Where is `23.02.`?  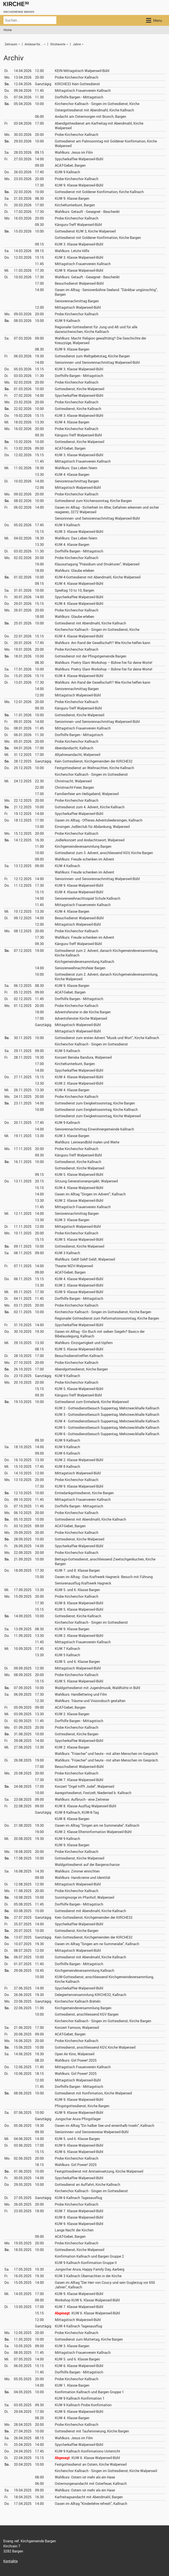
23.02. is located at coordinates (22, 402).